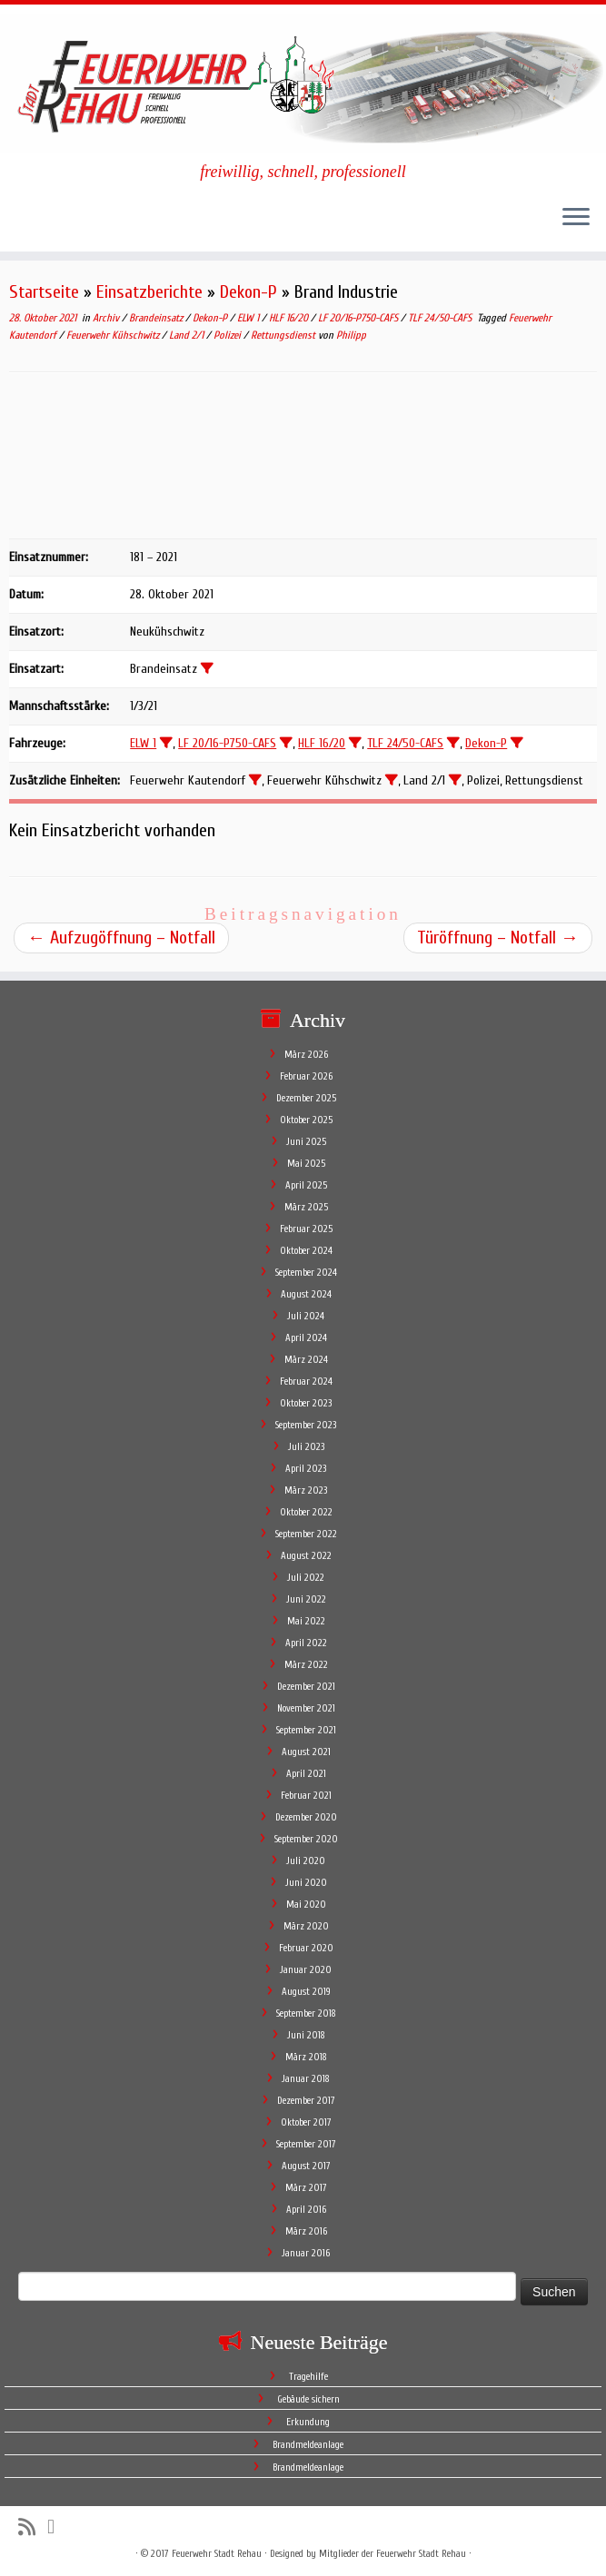 This screenshot has width=606, height=2576. What do you see at coordinates (306, 1360) in the screenshot?
I see `März 2024` at bounding box center [306, 1360].